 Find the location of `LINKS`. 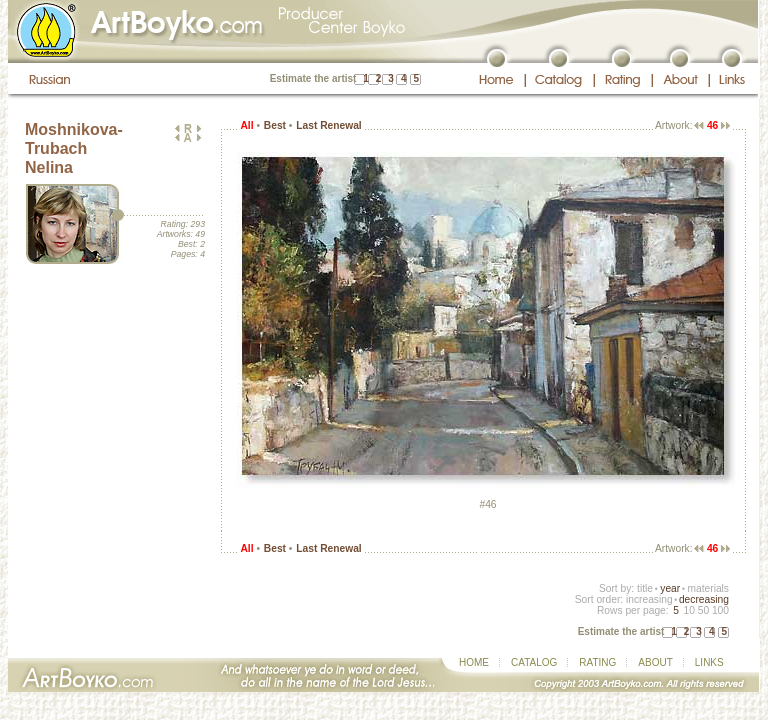

LINKS is located at coordinates (709, 662).